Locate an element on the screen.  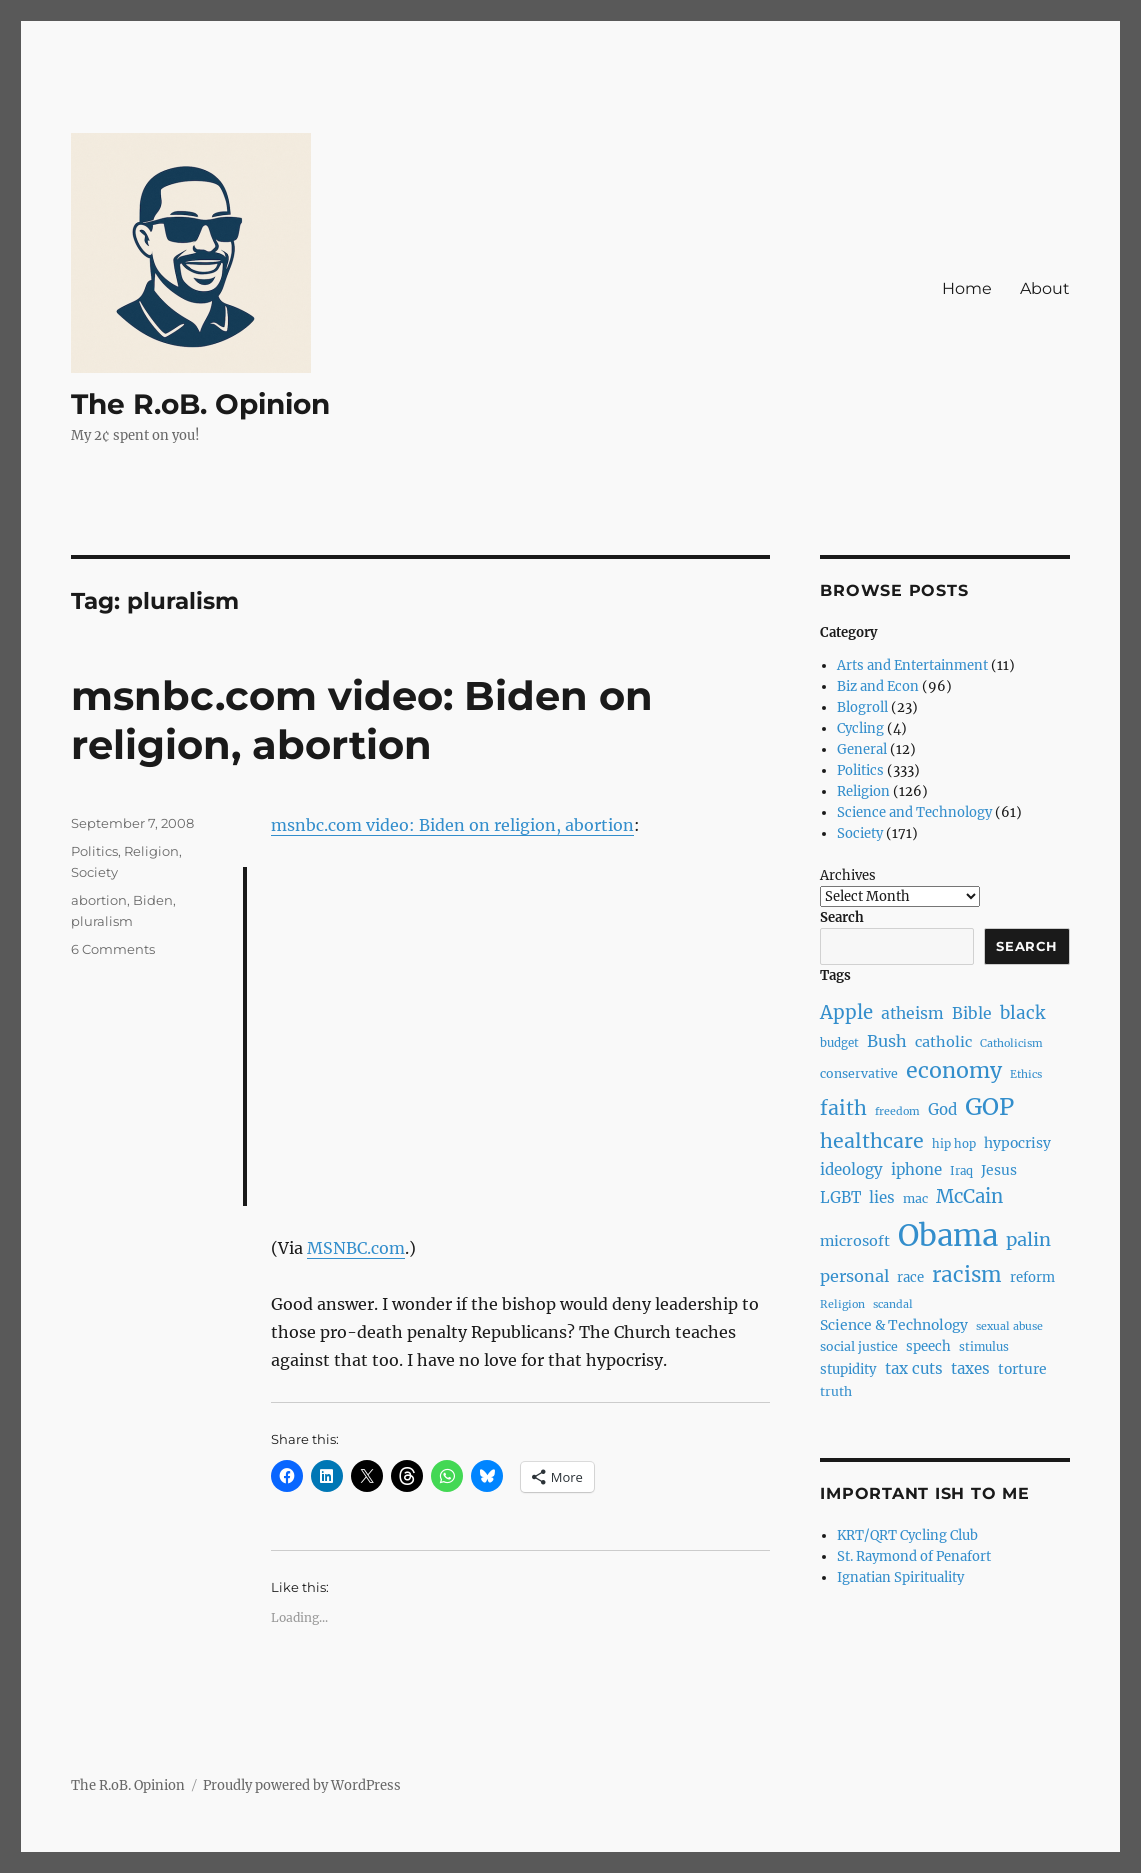
black [black (16 items)] is located at coordinates (1022, 1013).